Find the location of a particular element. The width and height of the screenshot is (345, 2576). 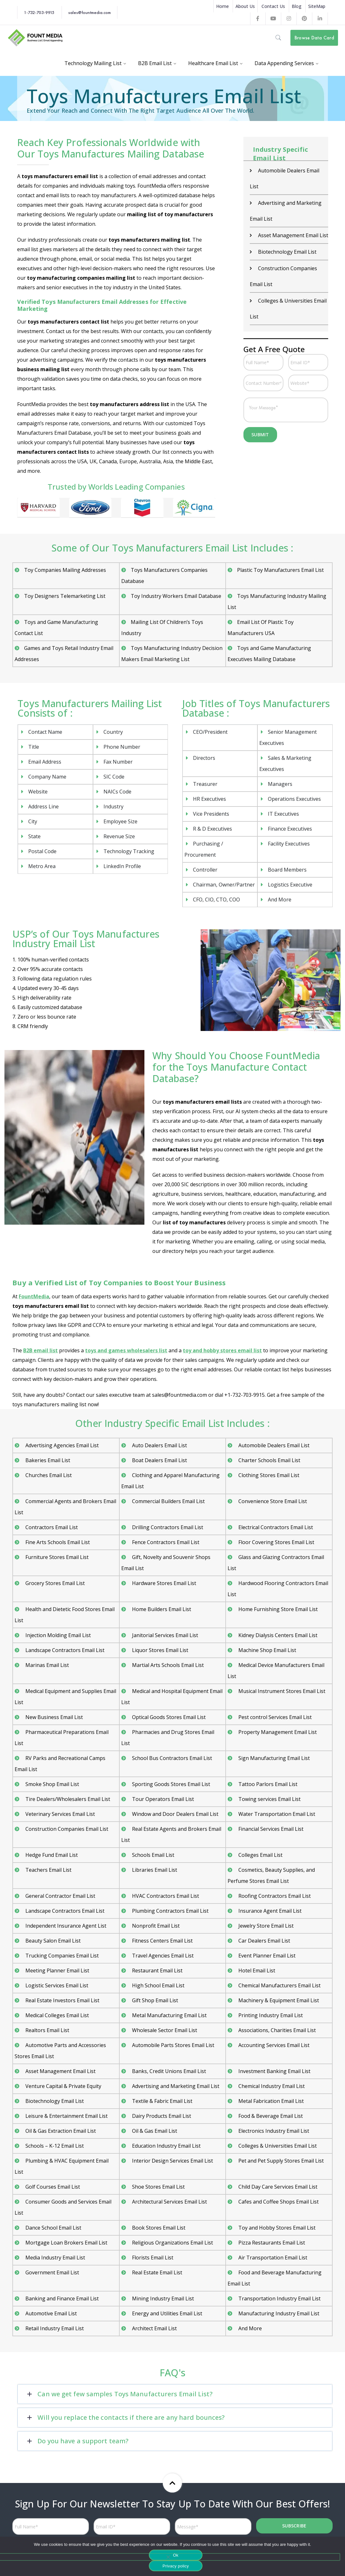

Book Stores Email List is located at coordinates (158, 2227).